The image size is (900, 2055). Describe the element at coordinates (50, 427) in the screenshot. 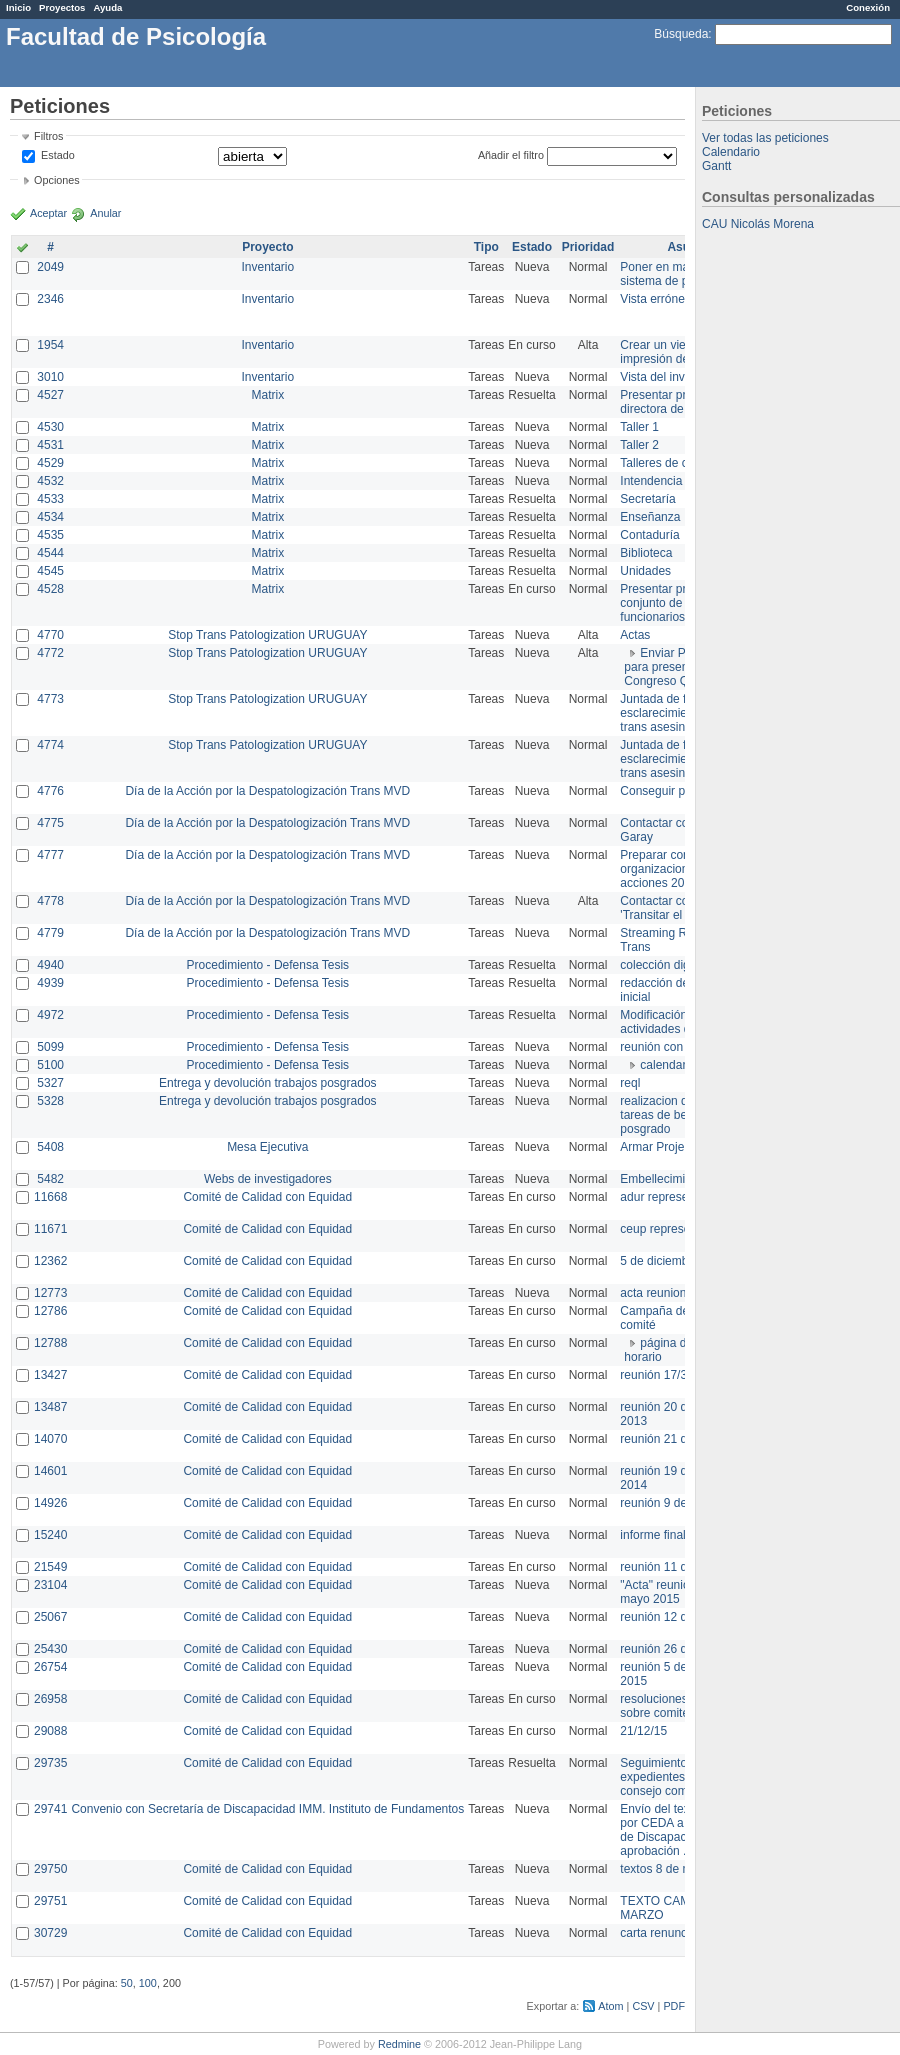

I see `4530` at that location.